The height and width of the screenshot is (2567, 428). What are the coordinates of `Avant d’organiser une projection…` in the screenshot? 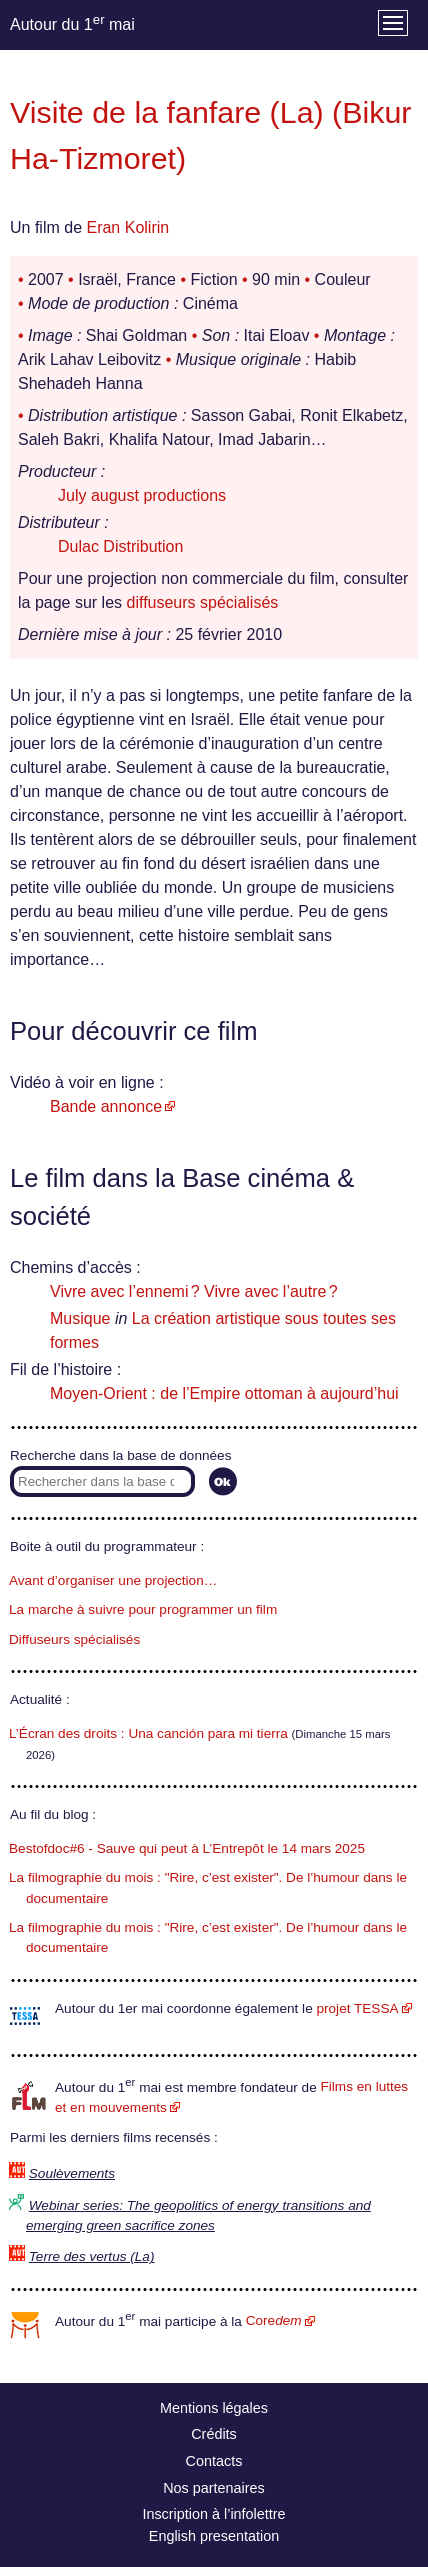 It's located at (113, 1580).